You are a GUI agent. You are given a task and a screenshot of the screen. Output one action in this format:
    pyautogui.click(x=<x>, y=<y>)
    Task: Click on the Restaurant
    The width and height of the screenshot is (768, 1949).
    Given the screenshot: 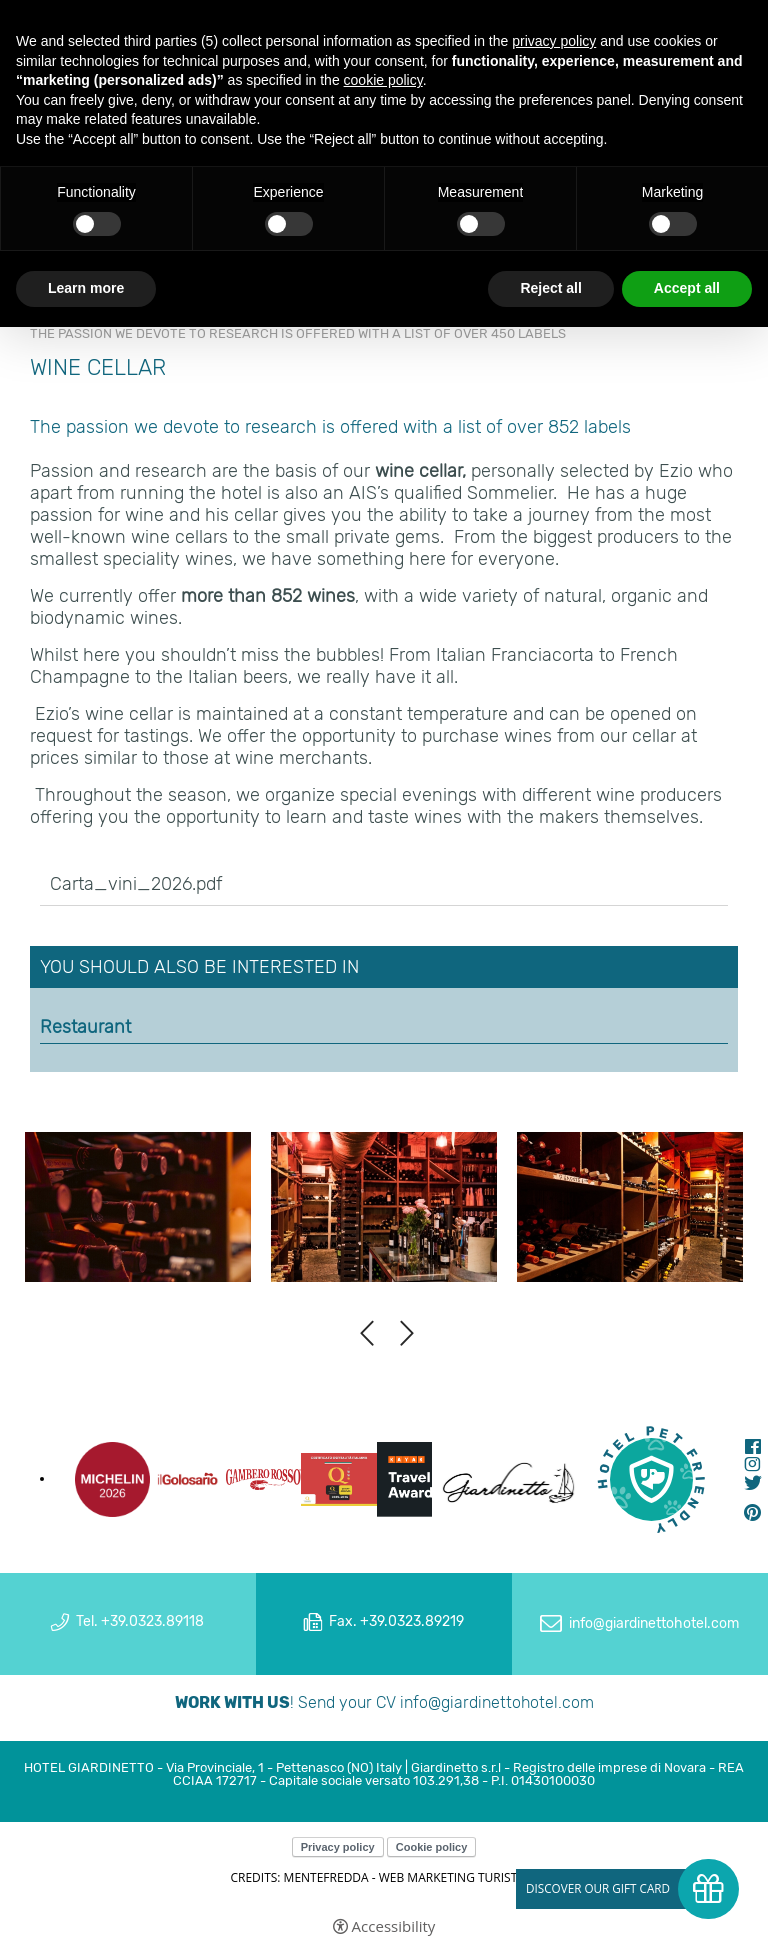 What is the action you would take?
    pyautogui.click(x=85, y=1027)
    